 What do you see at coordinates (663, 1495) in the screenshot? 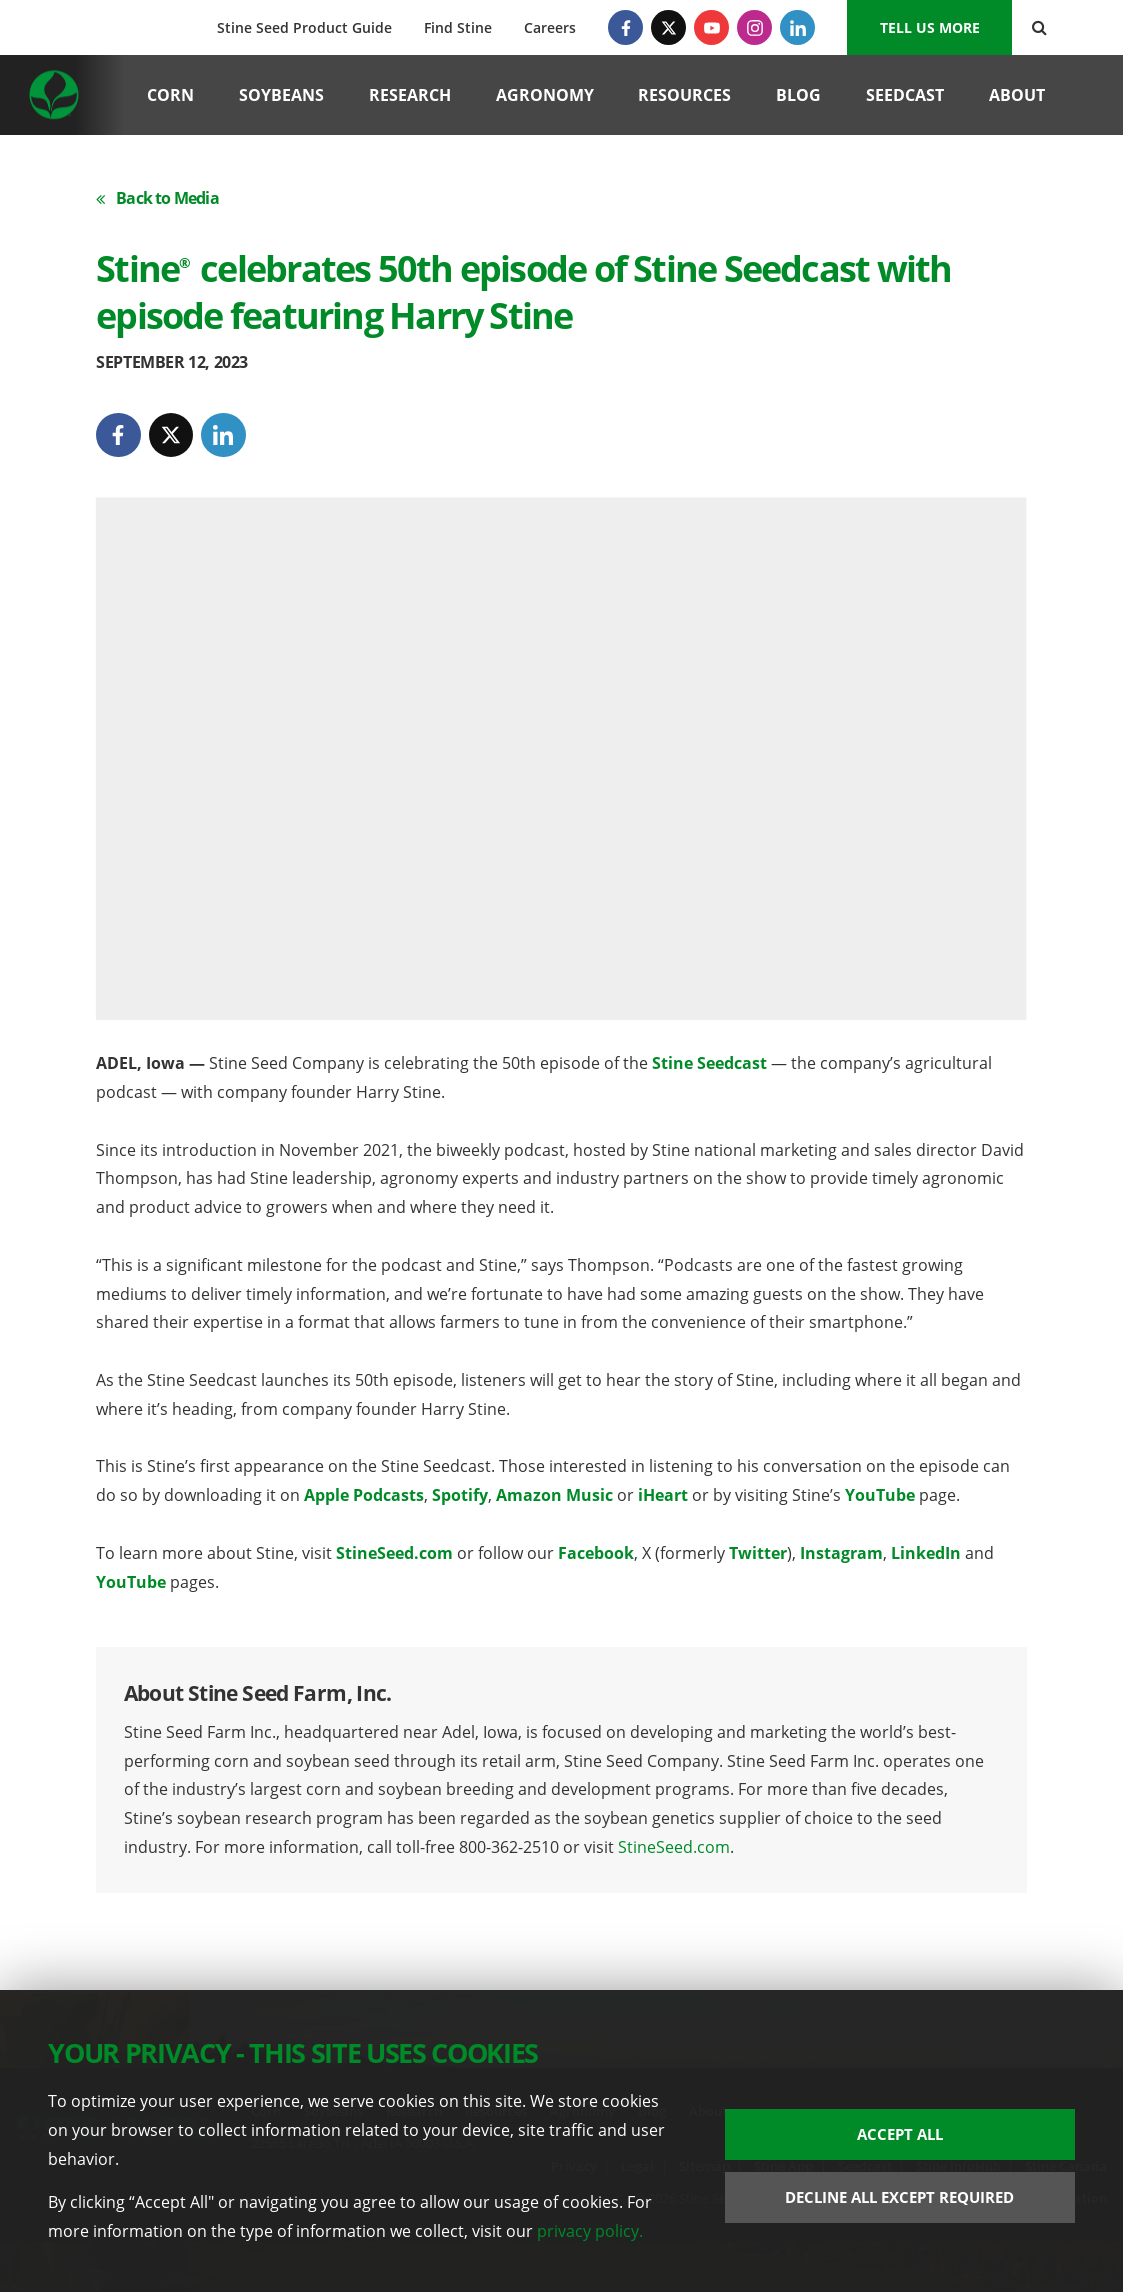
I see `iHeart` at bounding box center [663, 1495].